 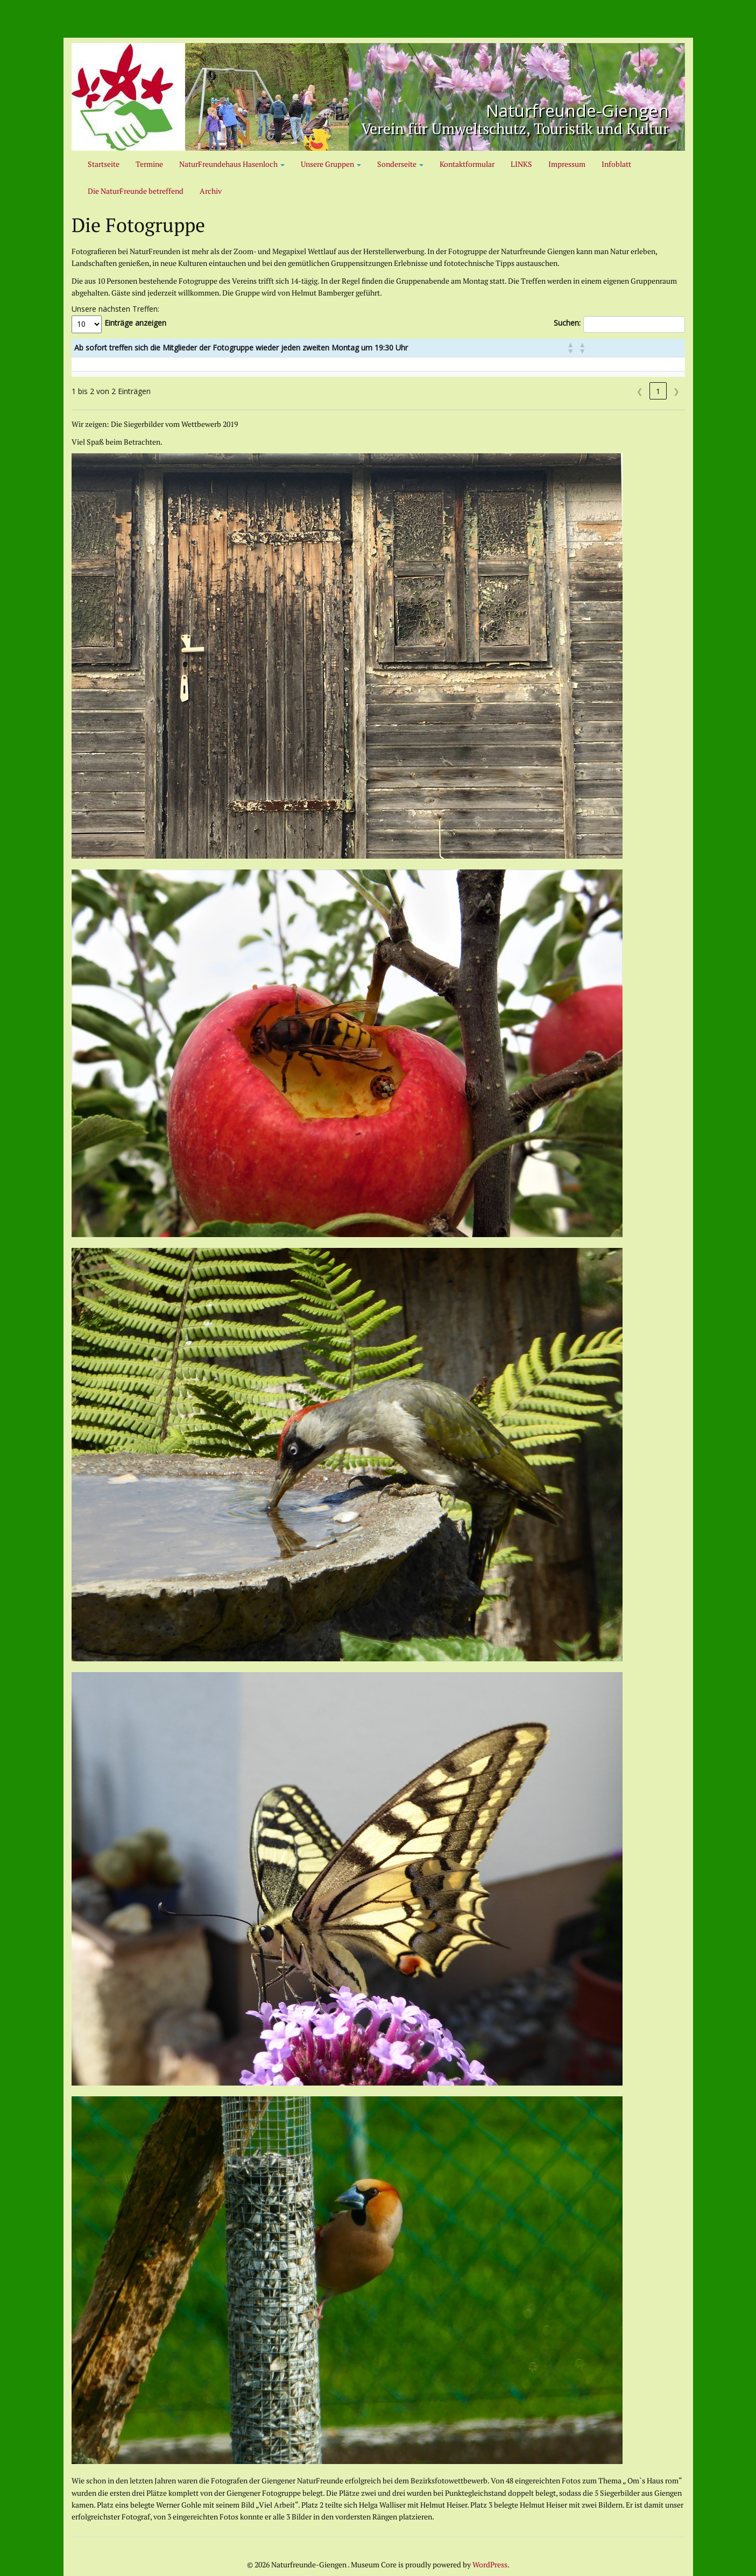 What do you see at coordinates (211, 191) in the screenshot?
I see `Archiv` at bounding box center [211, 191].